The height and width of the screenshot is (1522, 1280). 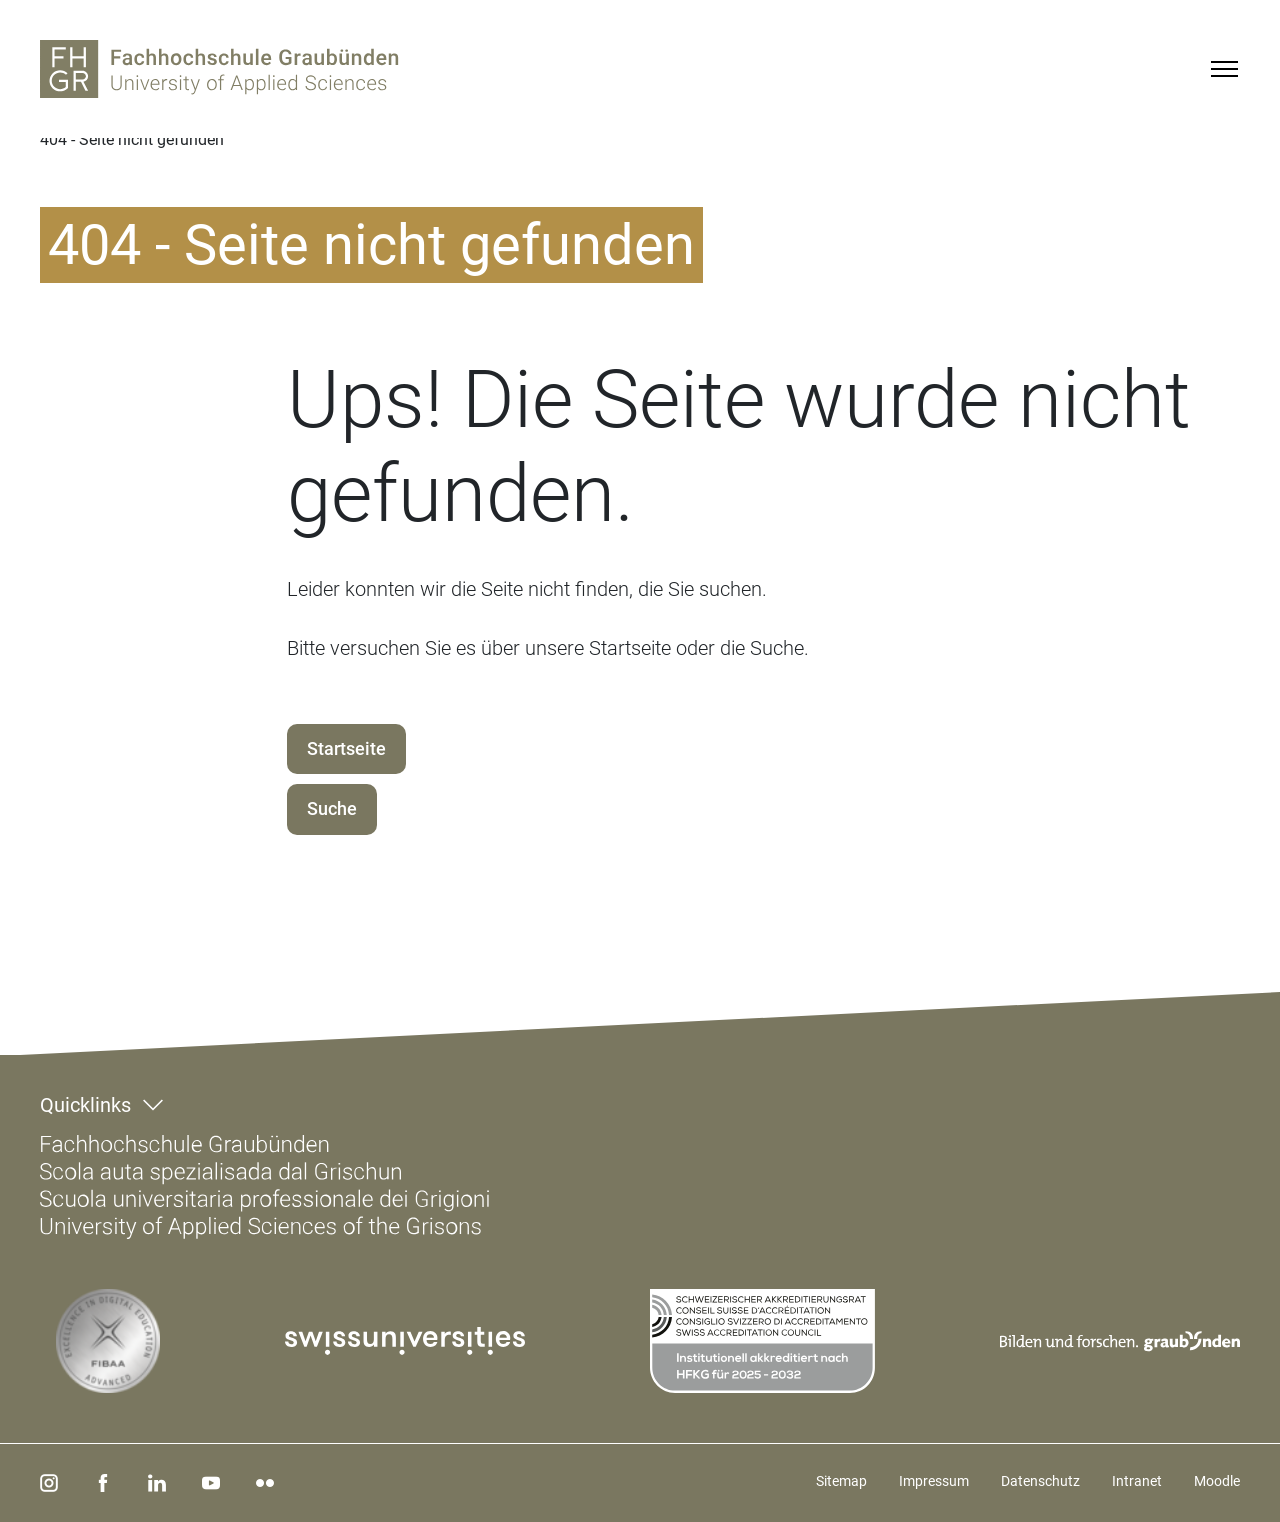 I want to click on Datenschutz, so click(x=1040, y=1481).